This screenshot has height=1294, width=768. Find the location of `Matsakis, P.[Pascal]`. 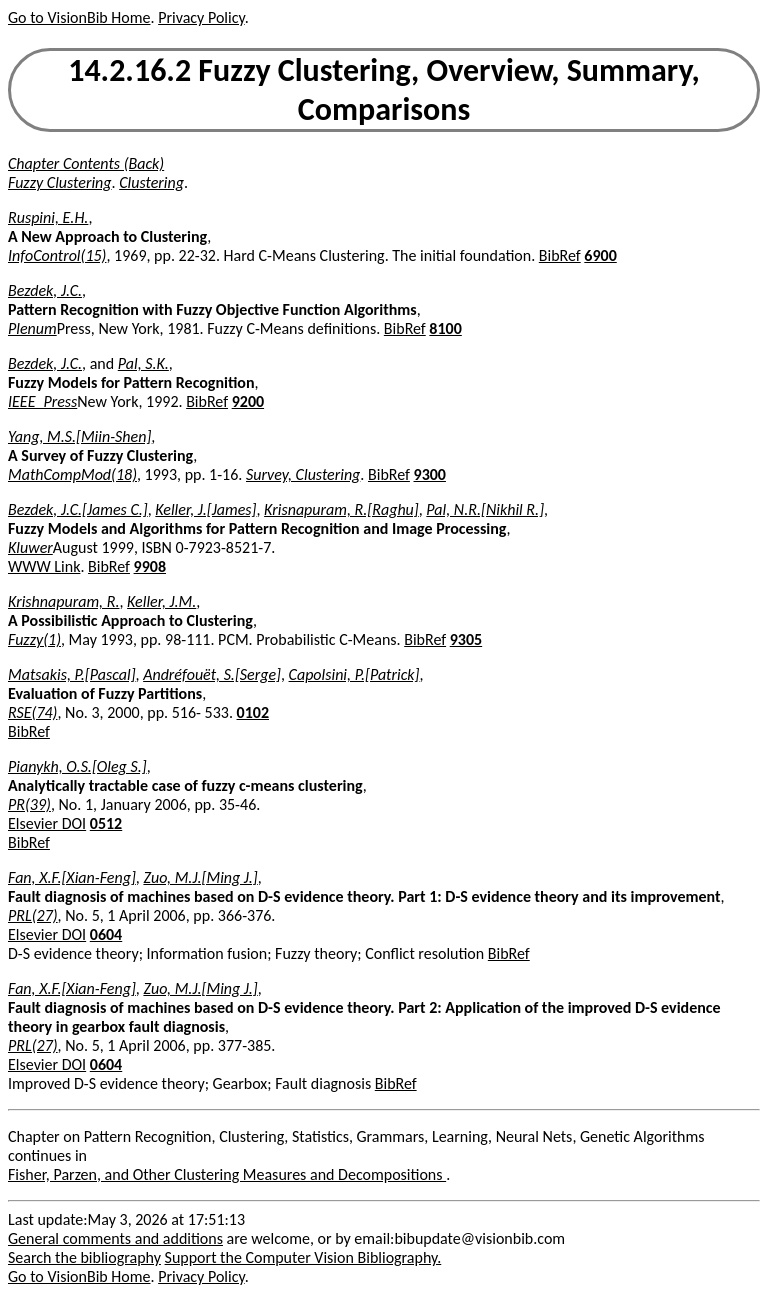

Matsakis, P.[Pascal] is located at coordinates (72, 674).